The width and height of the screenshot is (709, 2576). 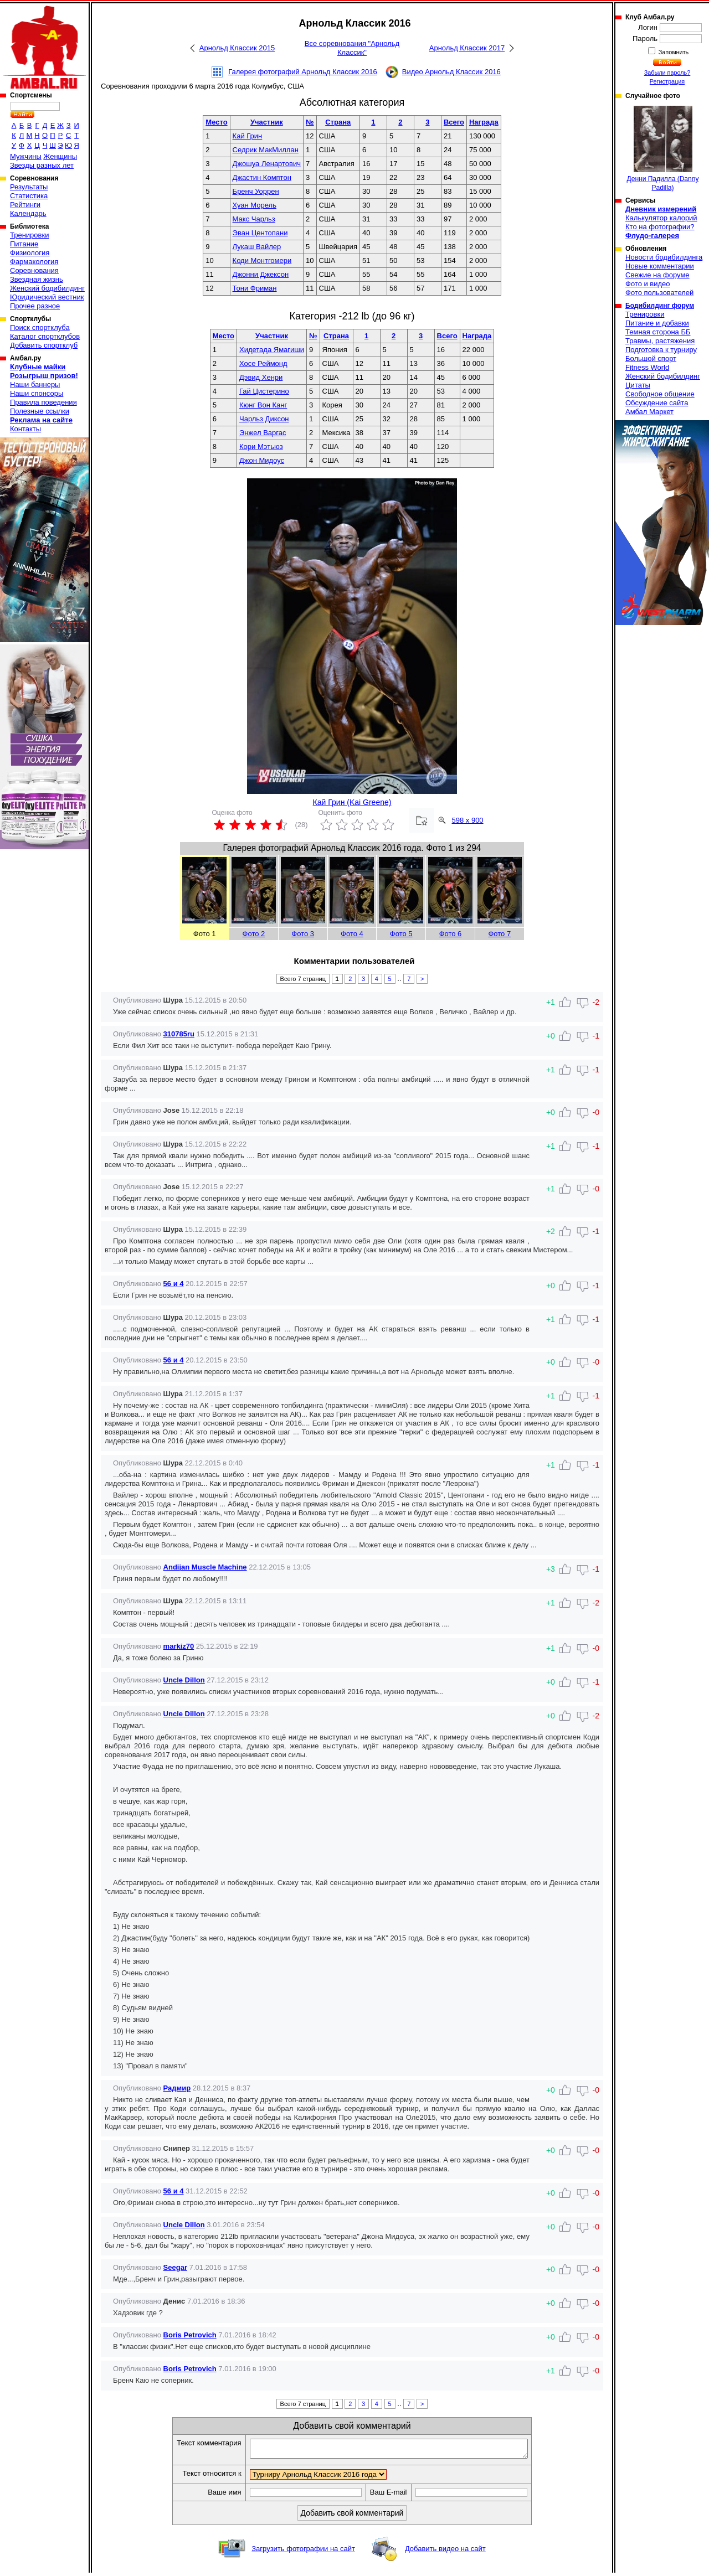 I want to click on Арнольд Классик 2017, so click(x=467, y=48).